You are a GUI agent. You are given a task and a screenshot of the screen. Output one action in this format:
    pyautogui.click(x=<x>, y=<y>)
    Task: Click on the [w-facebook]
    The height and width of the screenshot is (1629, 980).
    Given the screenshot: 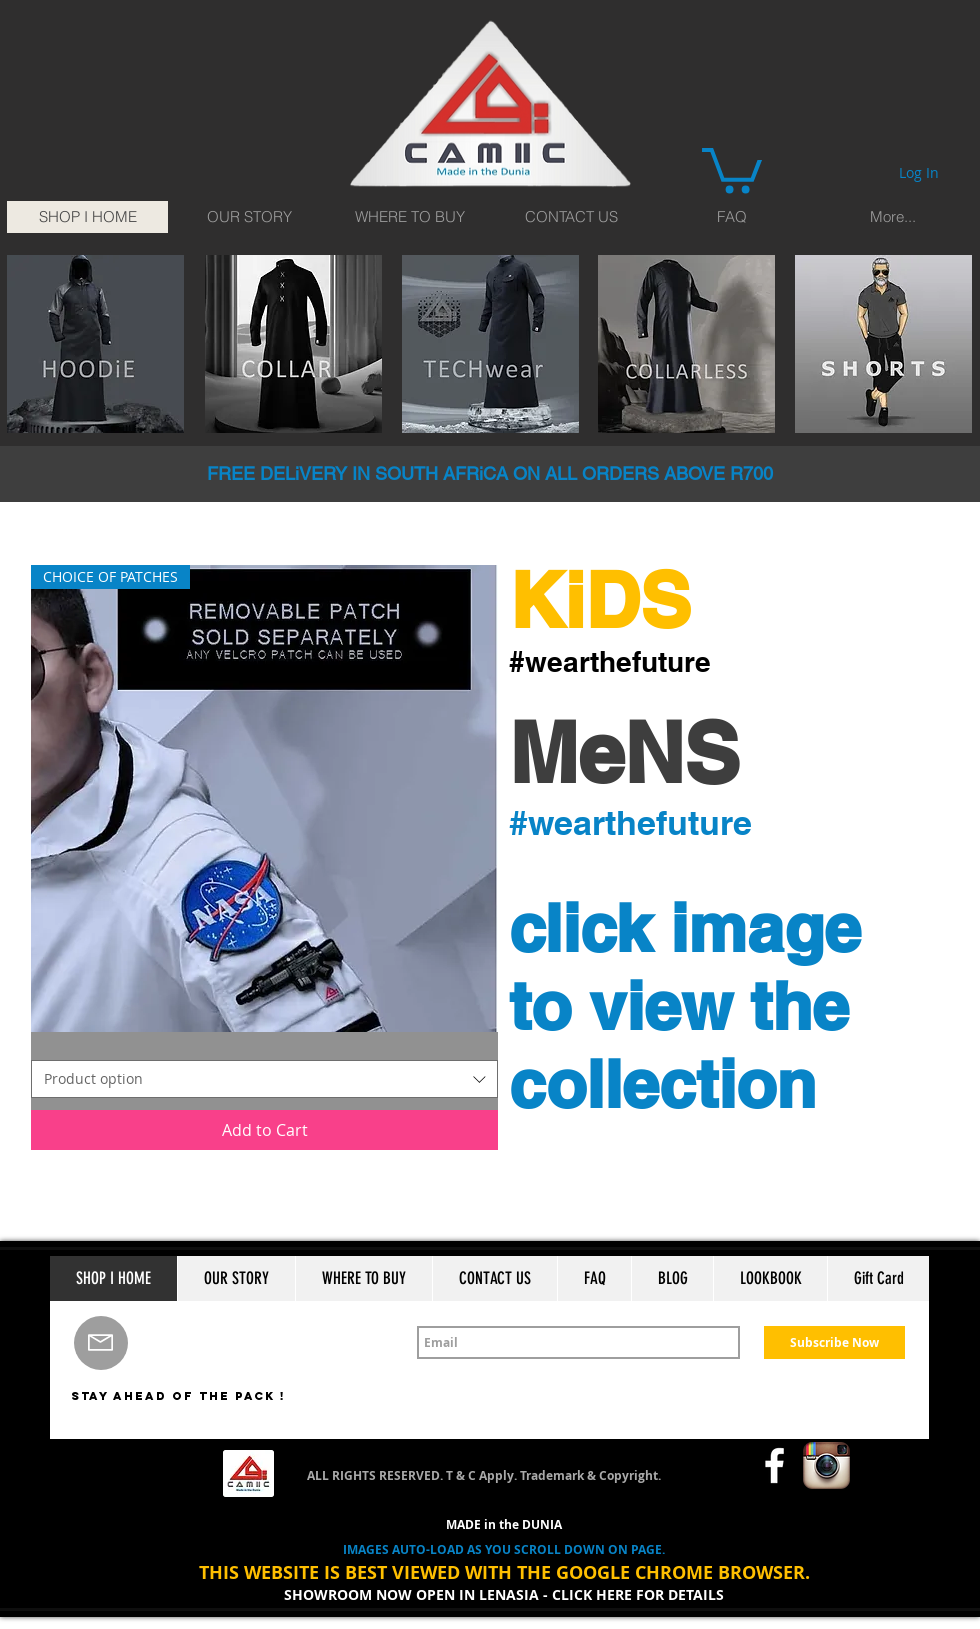 What is the action you would take?
    pyautogui.click(x=774, y=1465)
    